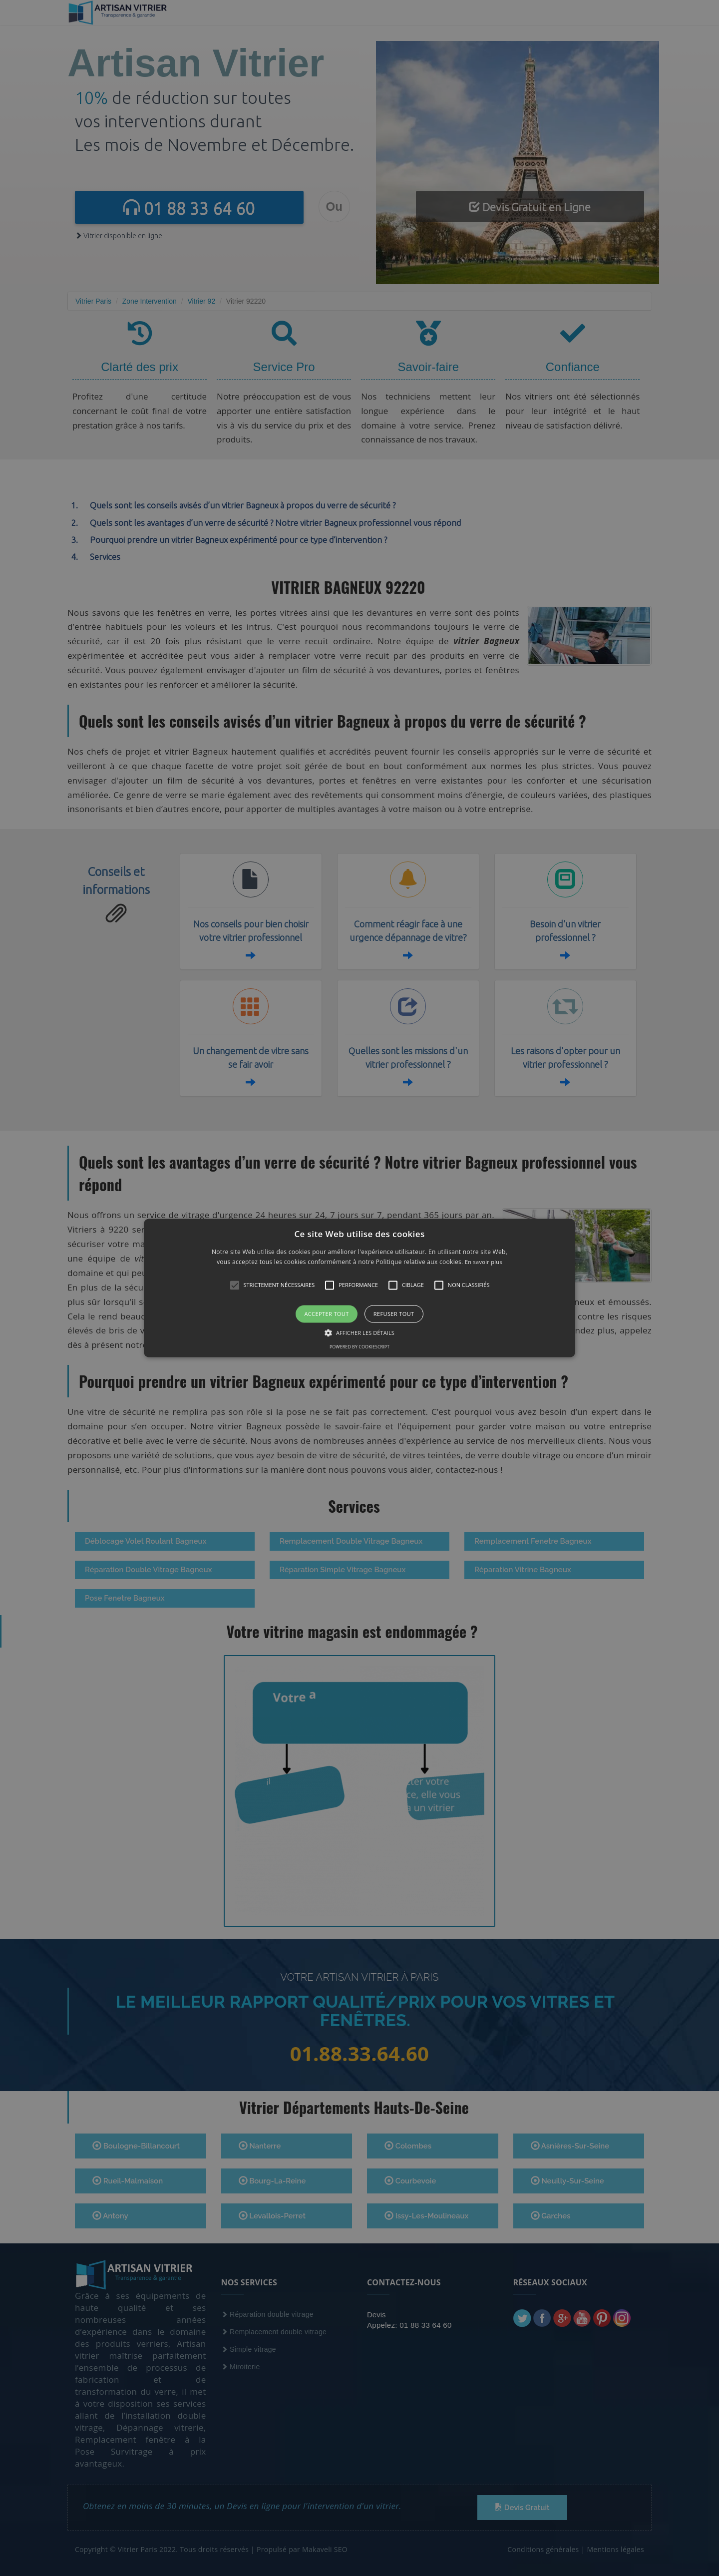 This screenshot has width=719, height=2576. I want to click on Powered by CookieScript, so click(359, 1347).